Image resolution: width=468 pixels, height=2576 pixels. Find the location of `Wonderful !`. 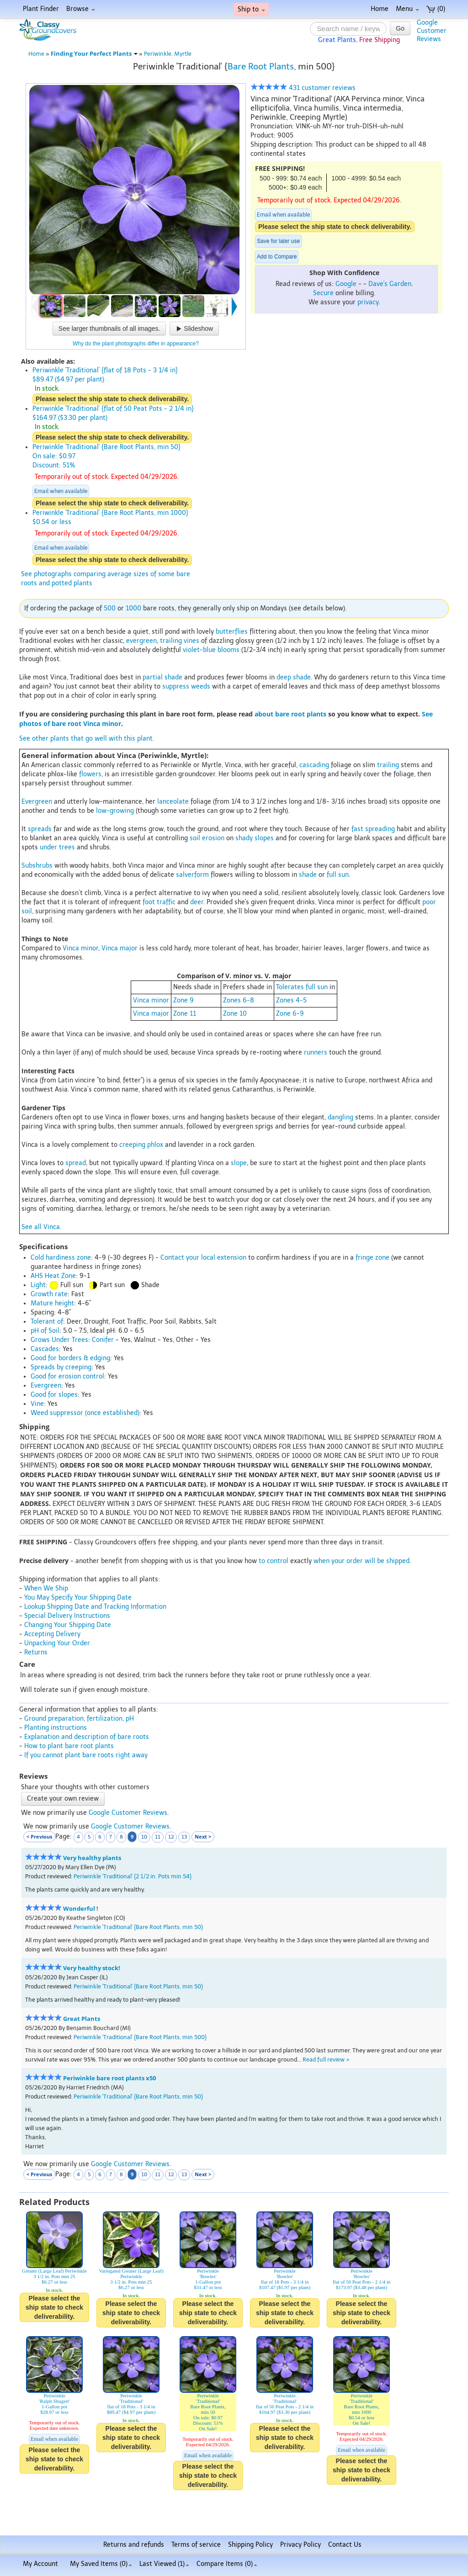

Wonderful ! is located at coordinates (80, 1909).